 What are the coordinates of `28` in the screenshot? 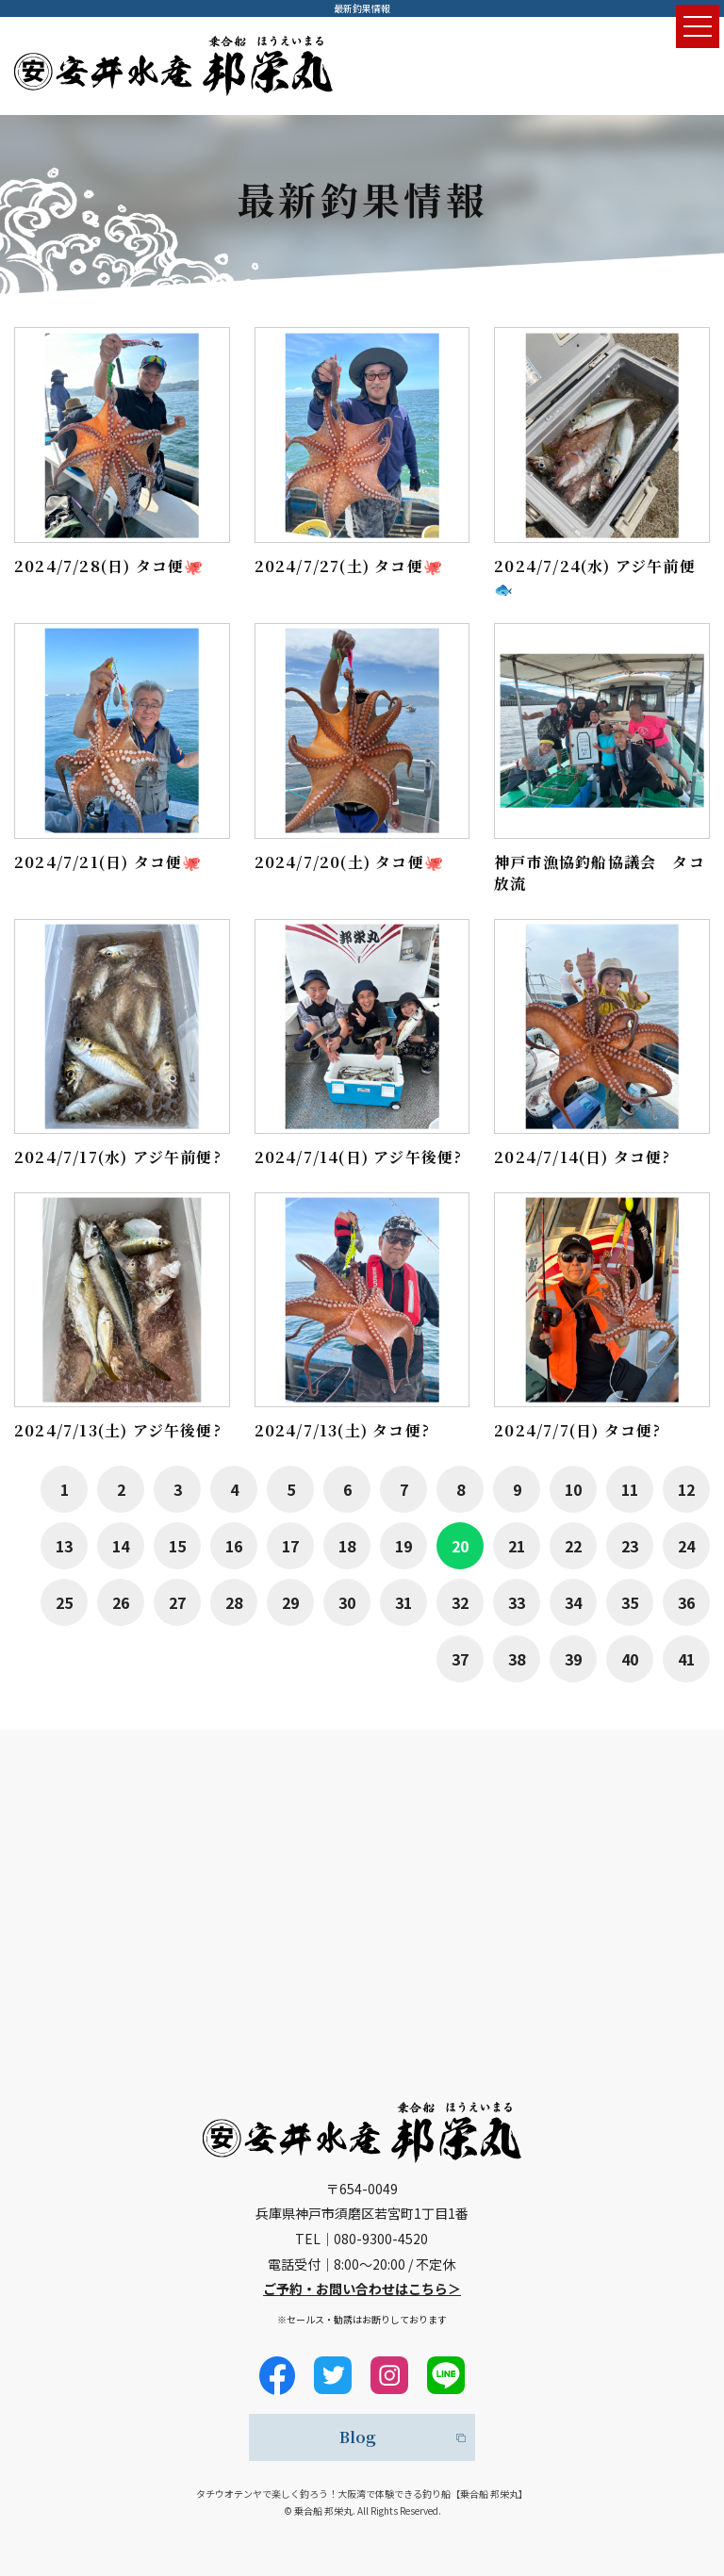 It's located at (233, 1602).